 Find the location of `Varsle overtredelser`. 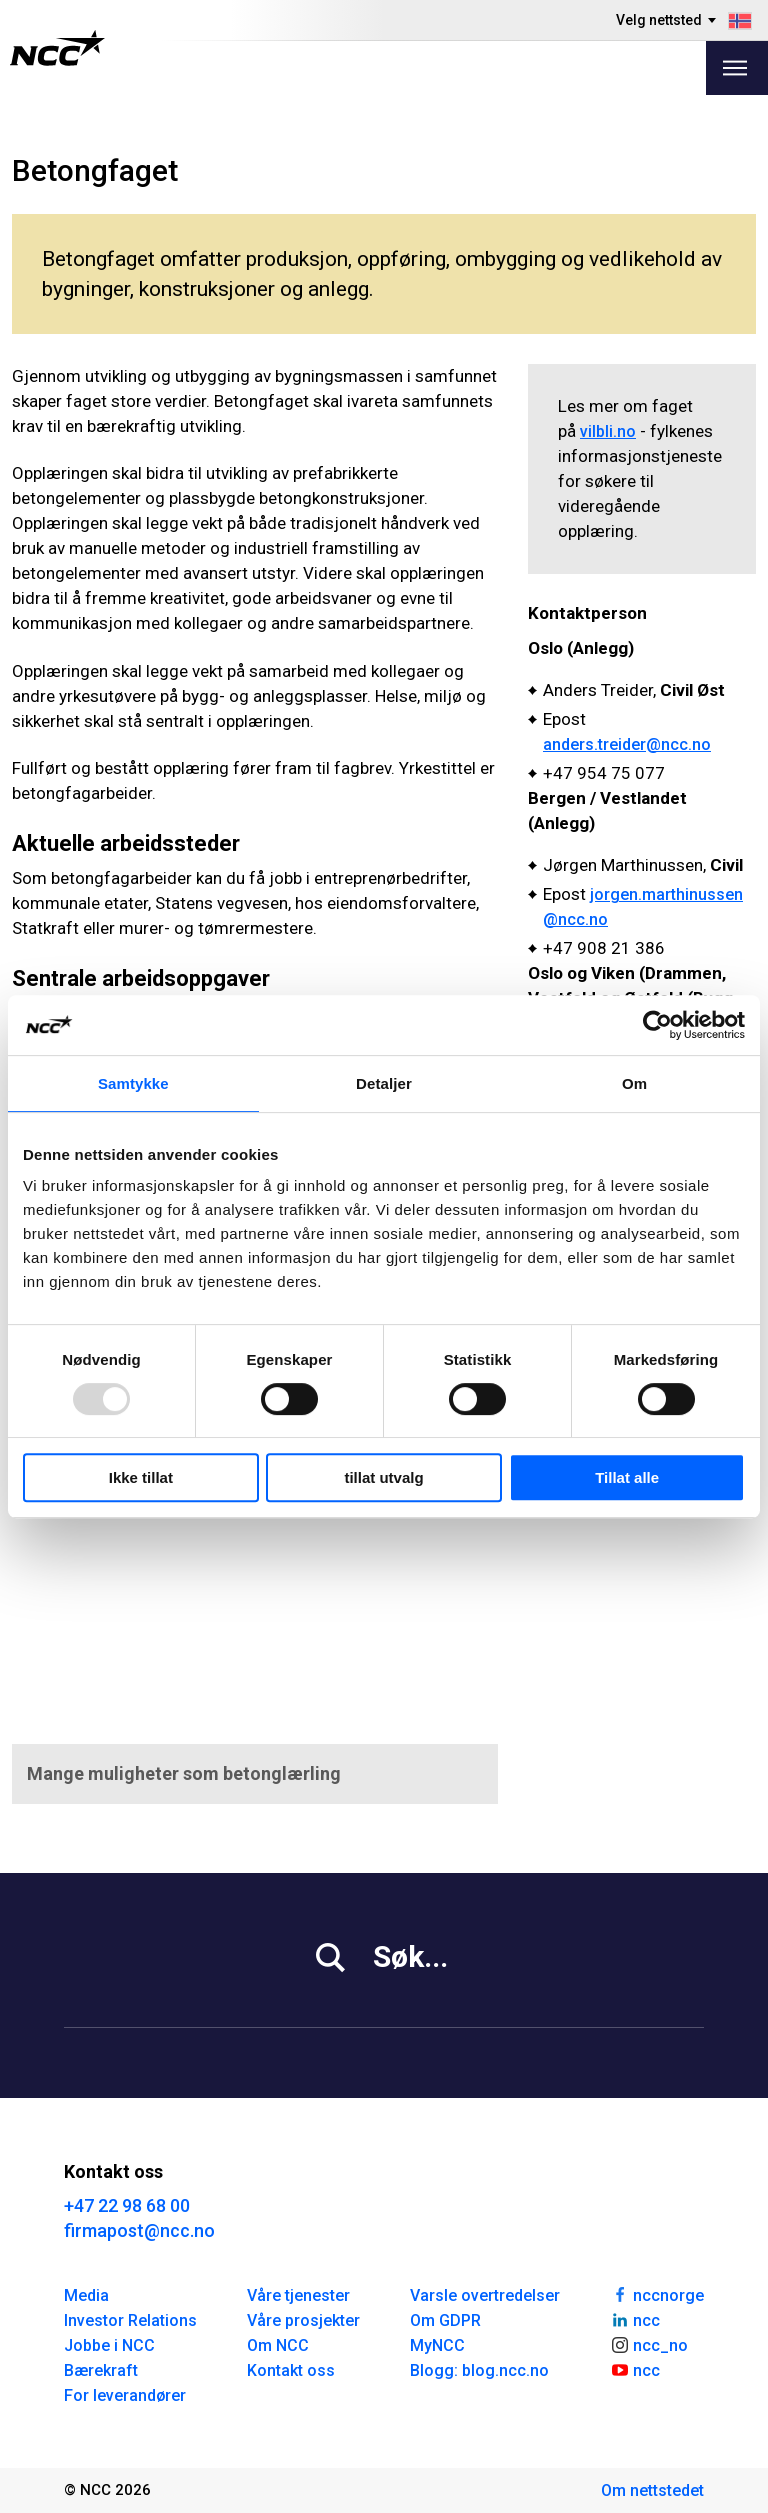

Varsle overtredelser is located at coordinates (485, 2295).